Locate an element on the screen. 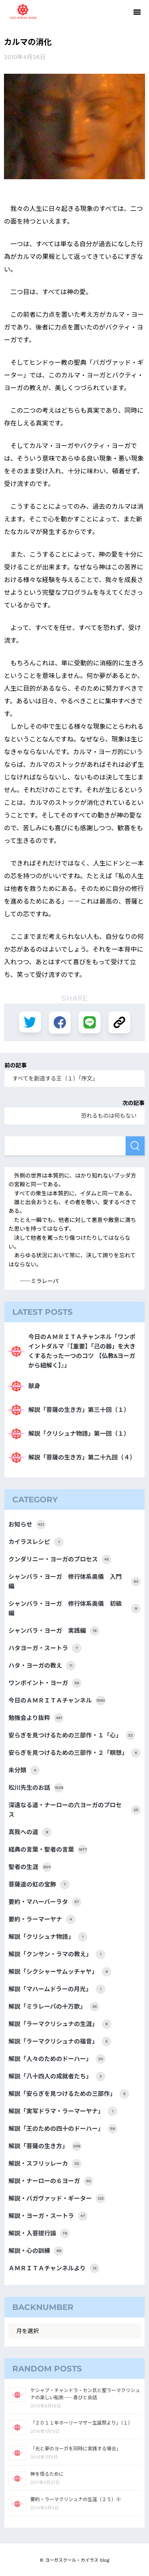 The width and height of the screenshot is (149, 2576). 解説「ラーマクリシュナの福音」 is located at coordinates (59, 2041).